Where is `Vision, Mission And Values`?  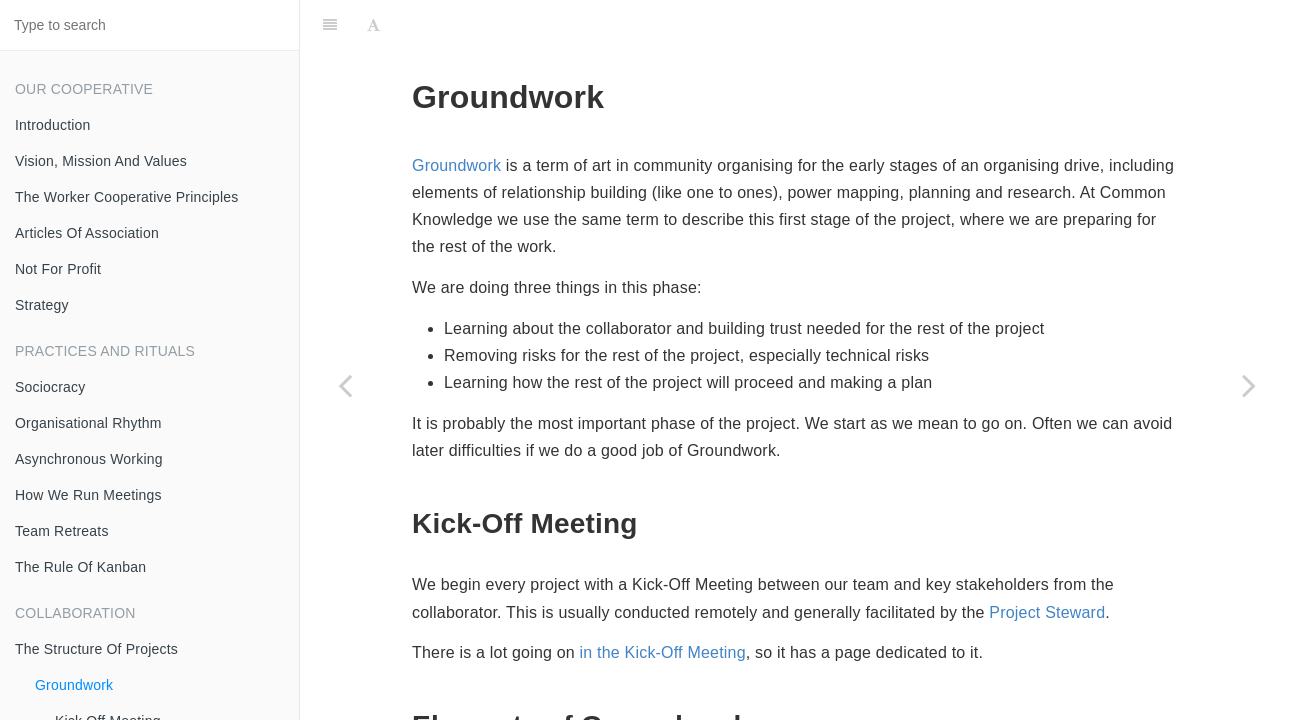
Vision, Mission And Values is located at coordinates (101, 161).